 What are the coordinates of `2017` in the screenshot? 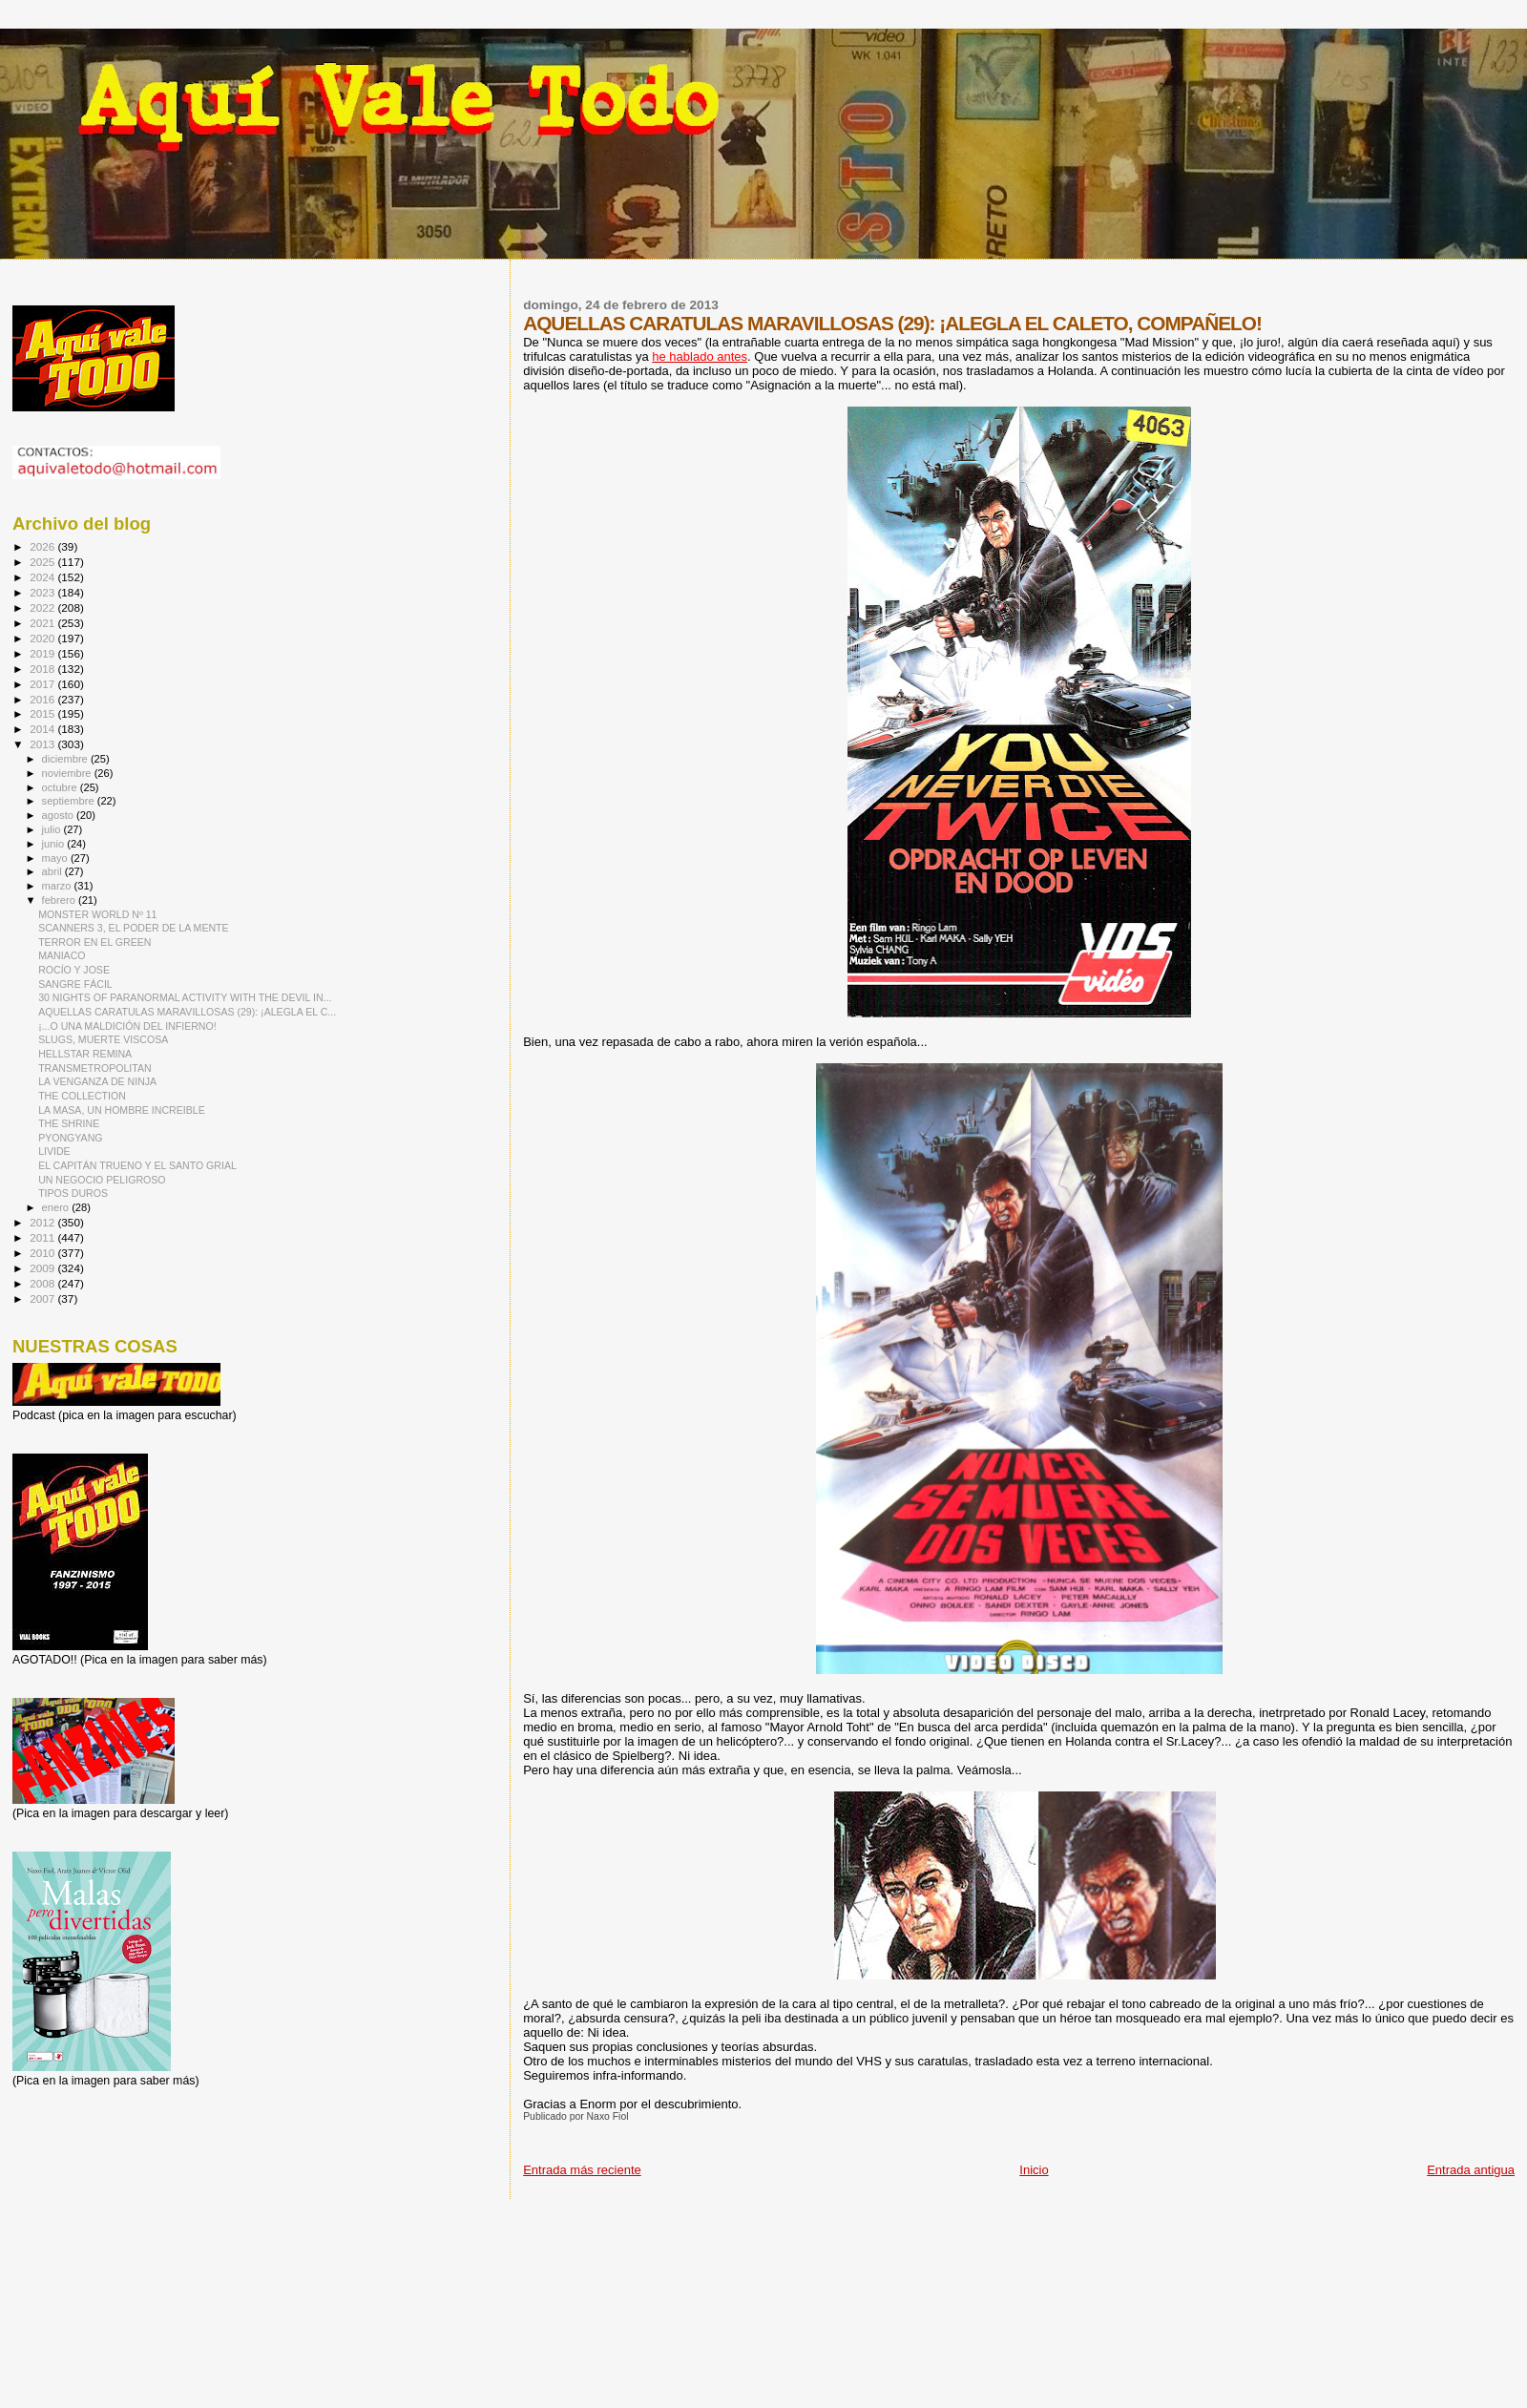 It's located at (43, 684).